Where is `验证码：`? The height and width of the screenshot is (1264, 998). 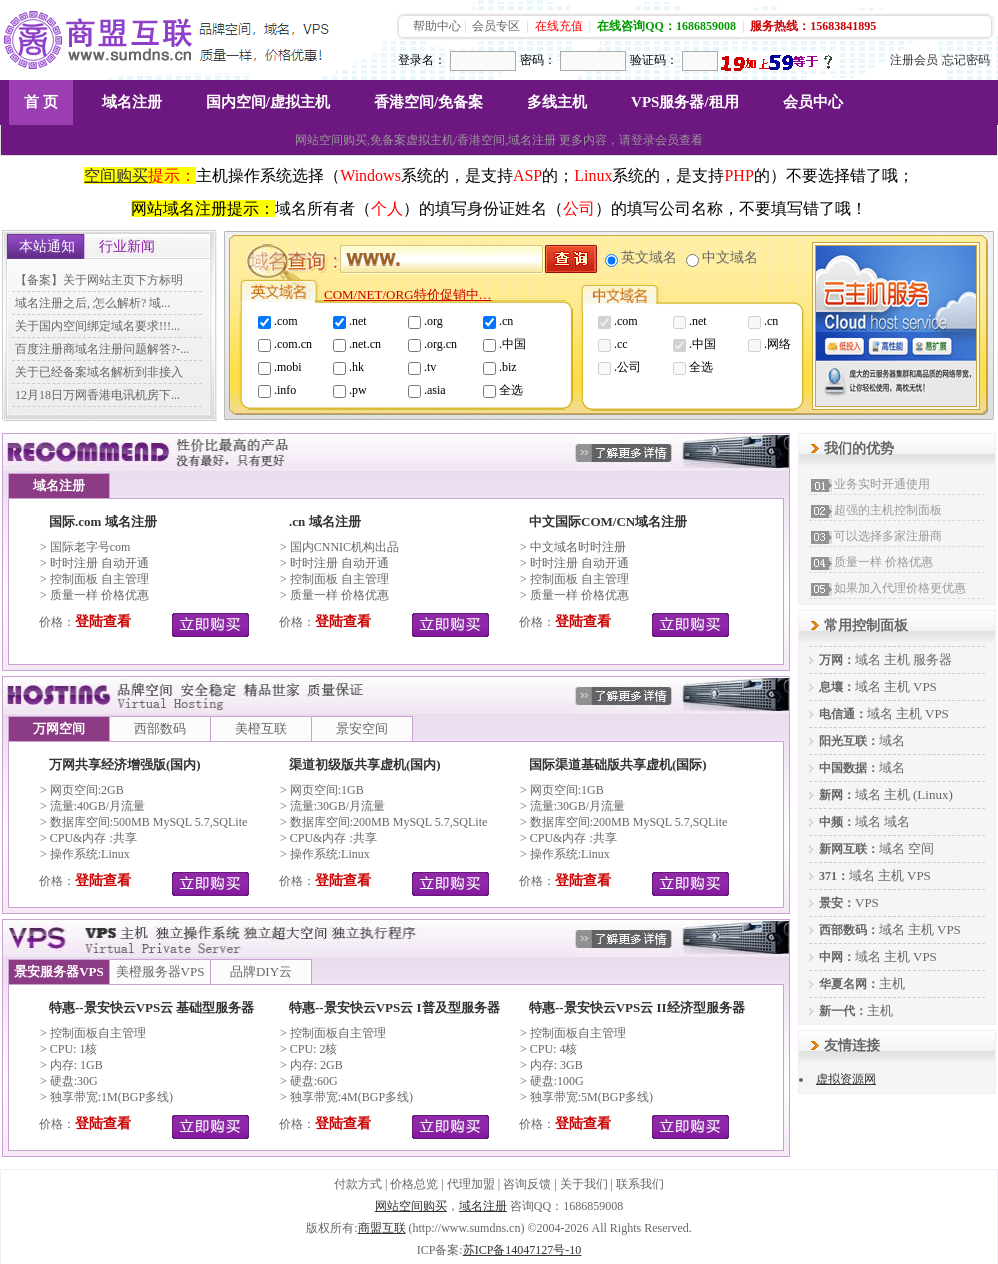
验证码： is located at coordinates (654, 60).